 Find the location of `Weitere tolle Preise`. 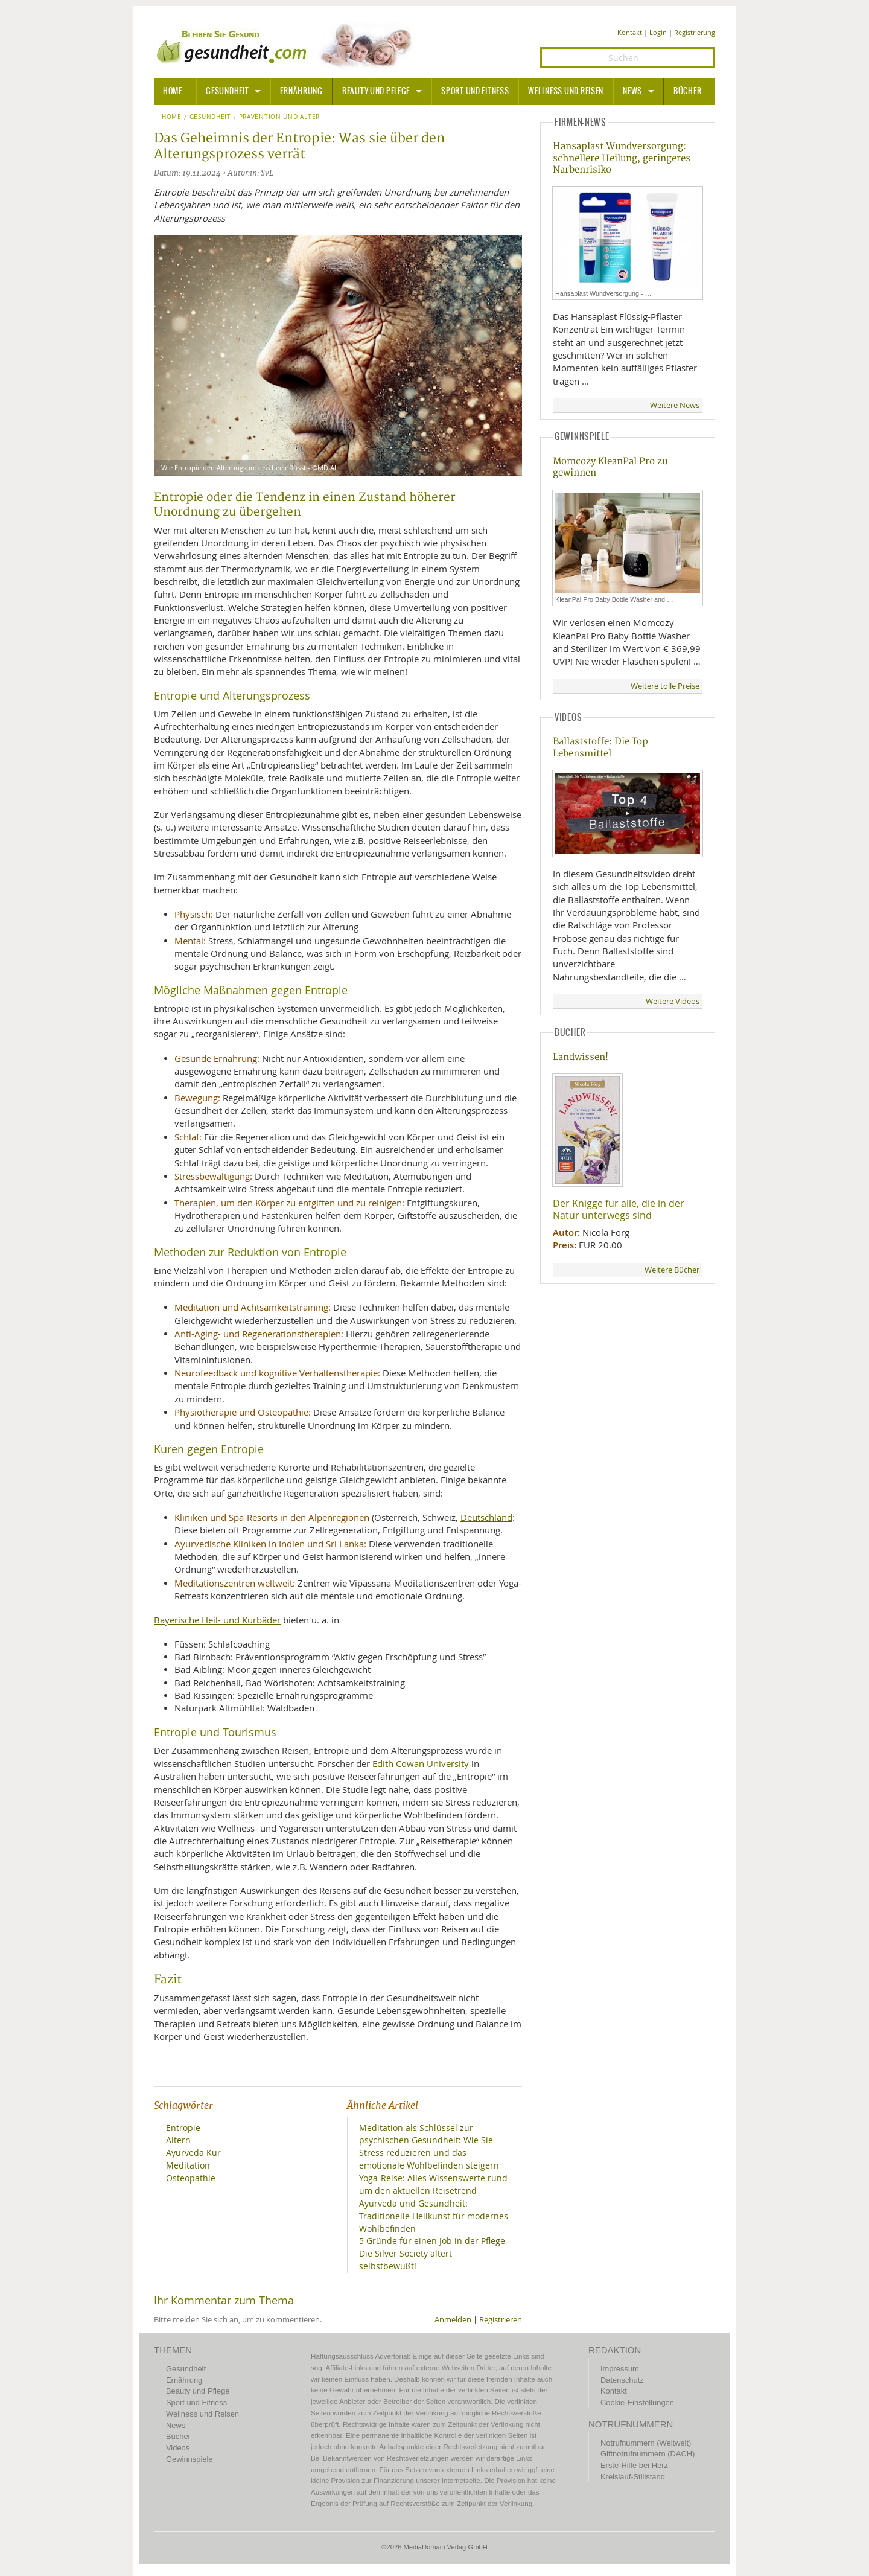

Weitere tolle Preise is located at coordinates (665, 686).